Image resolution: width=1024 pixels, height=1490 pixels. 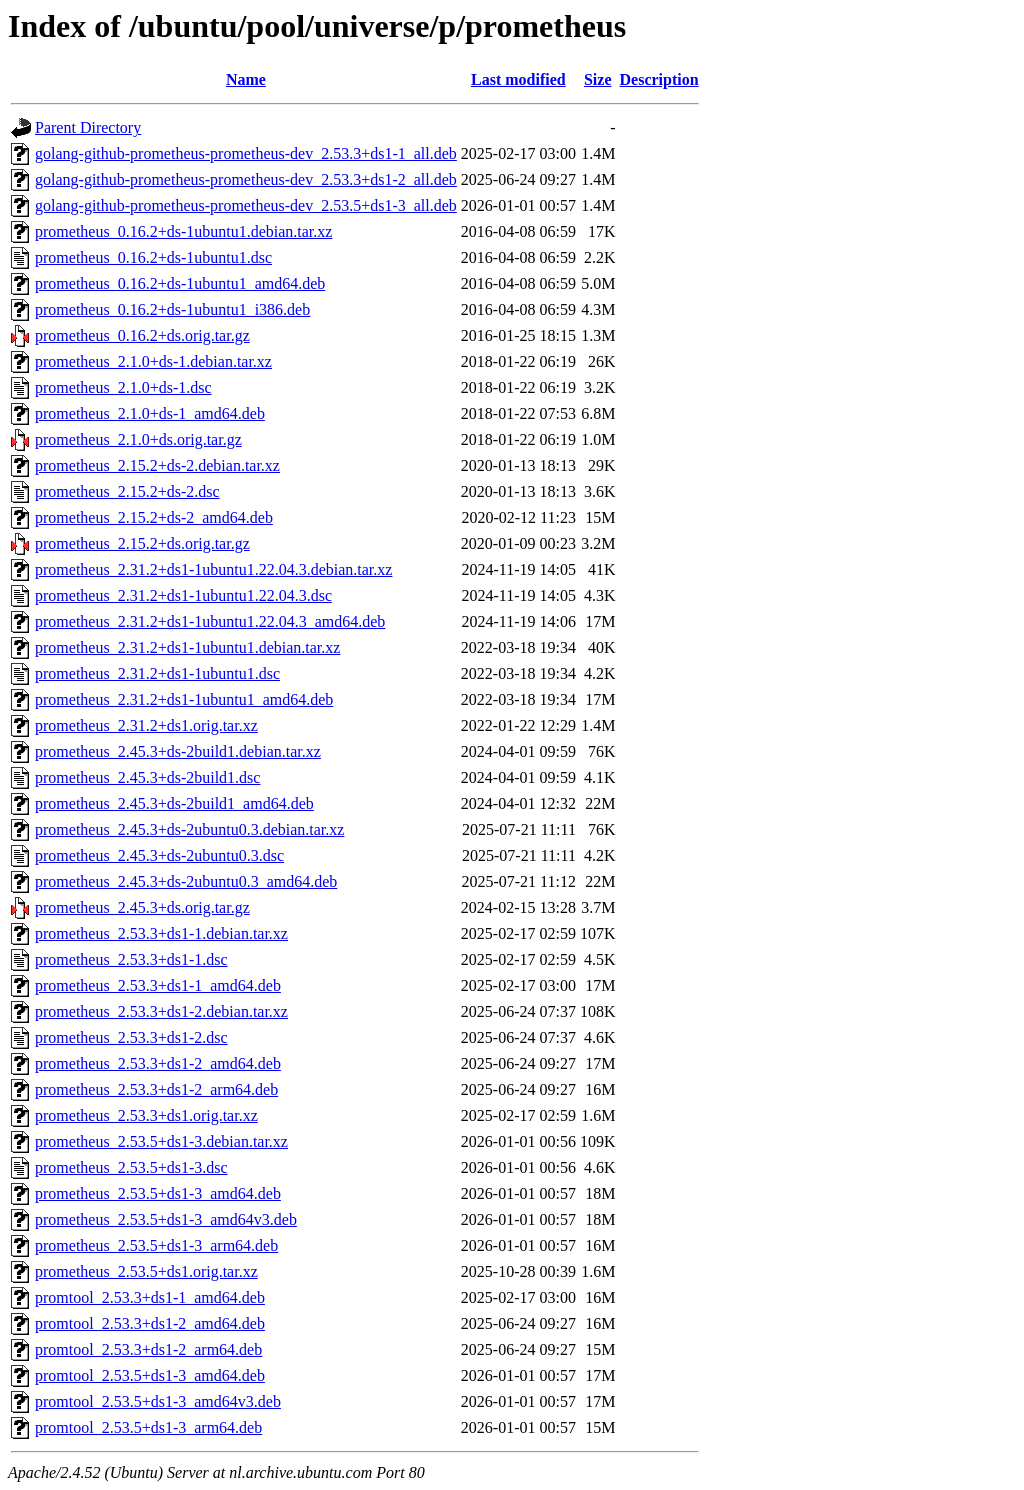 What do you see at coordinates (183, 595) in the screenshot?
I see `prometheus_2.31.2+ds1-1ubuntu1.22.04.3.dsc` at bounding box center [183, 595].